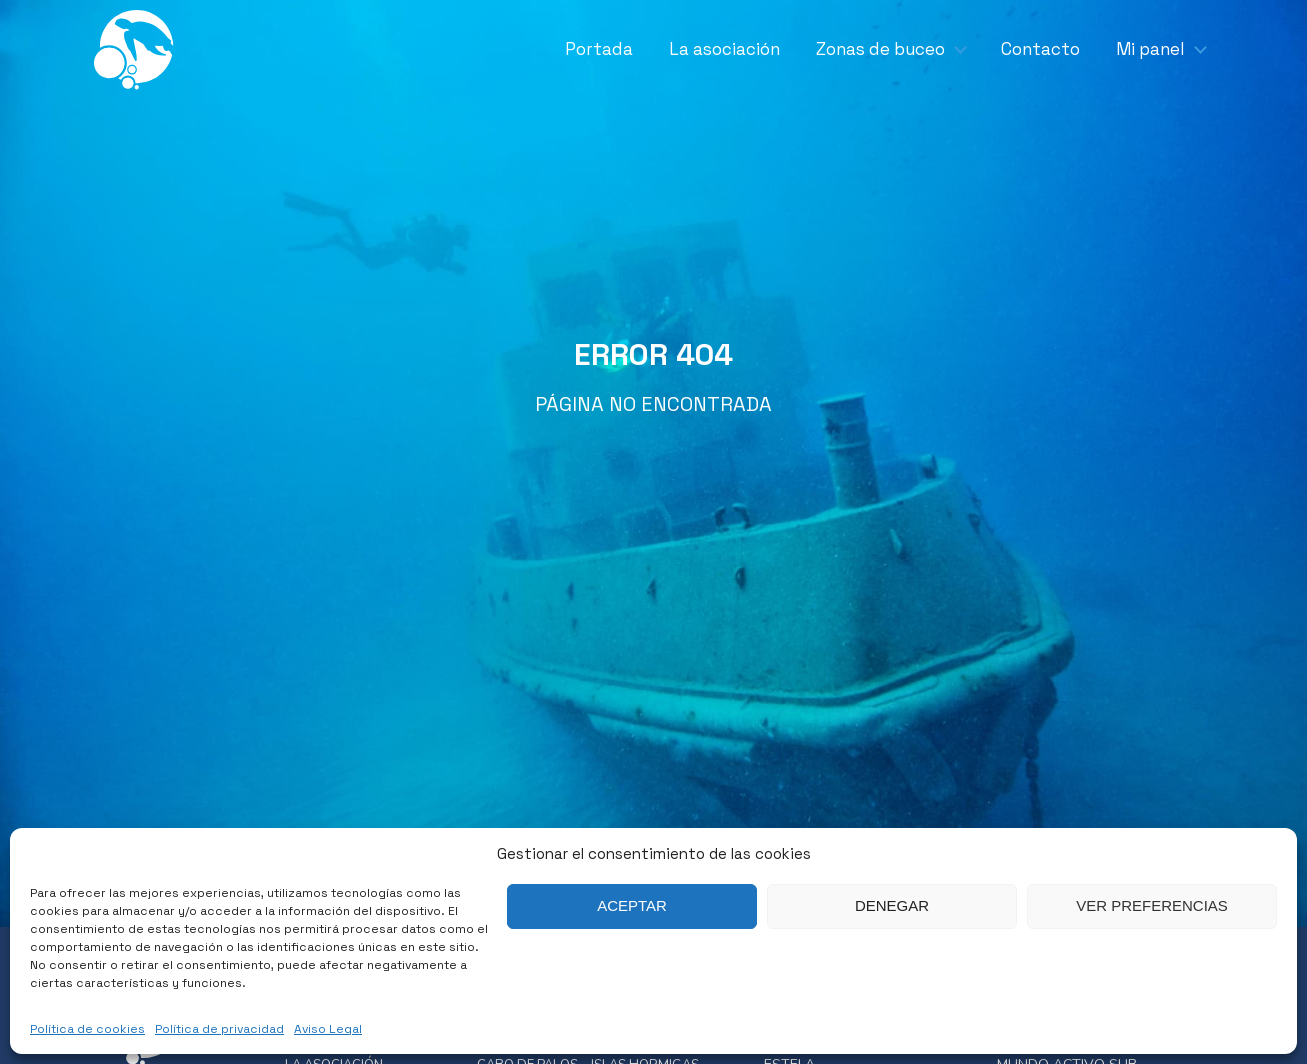 The width and height of the screenshot is (1307, 1064). I want to click on Aviso Legal, so click(328, 1029).